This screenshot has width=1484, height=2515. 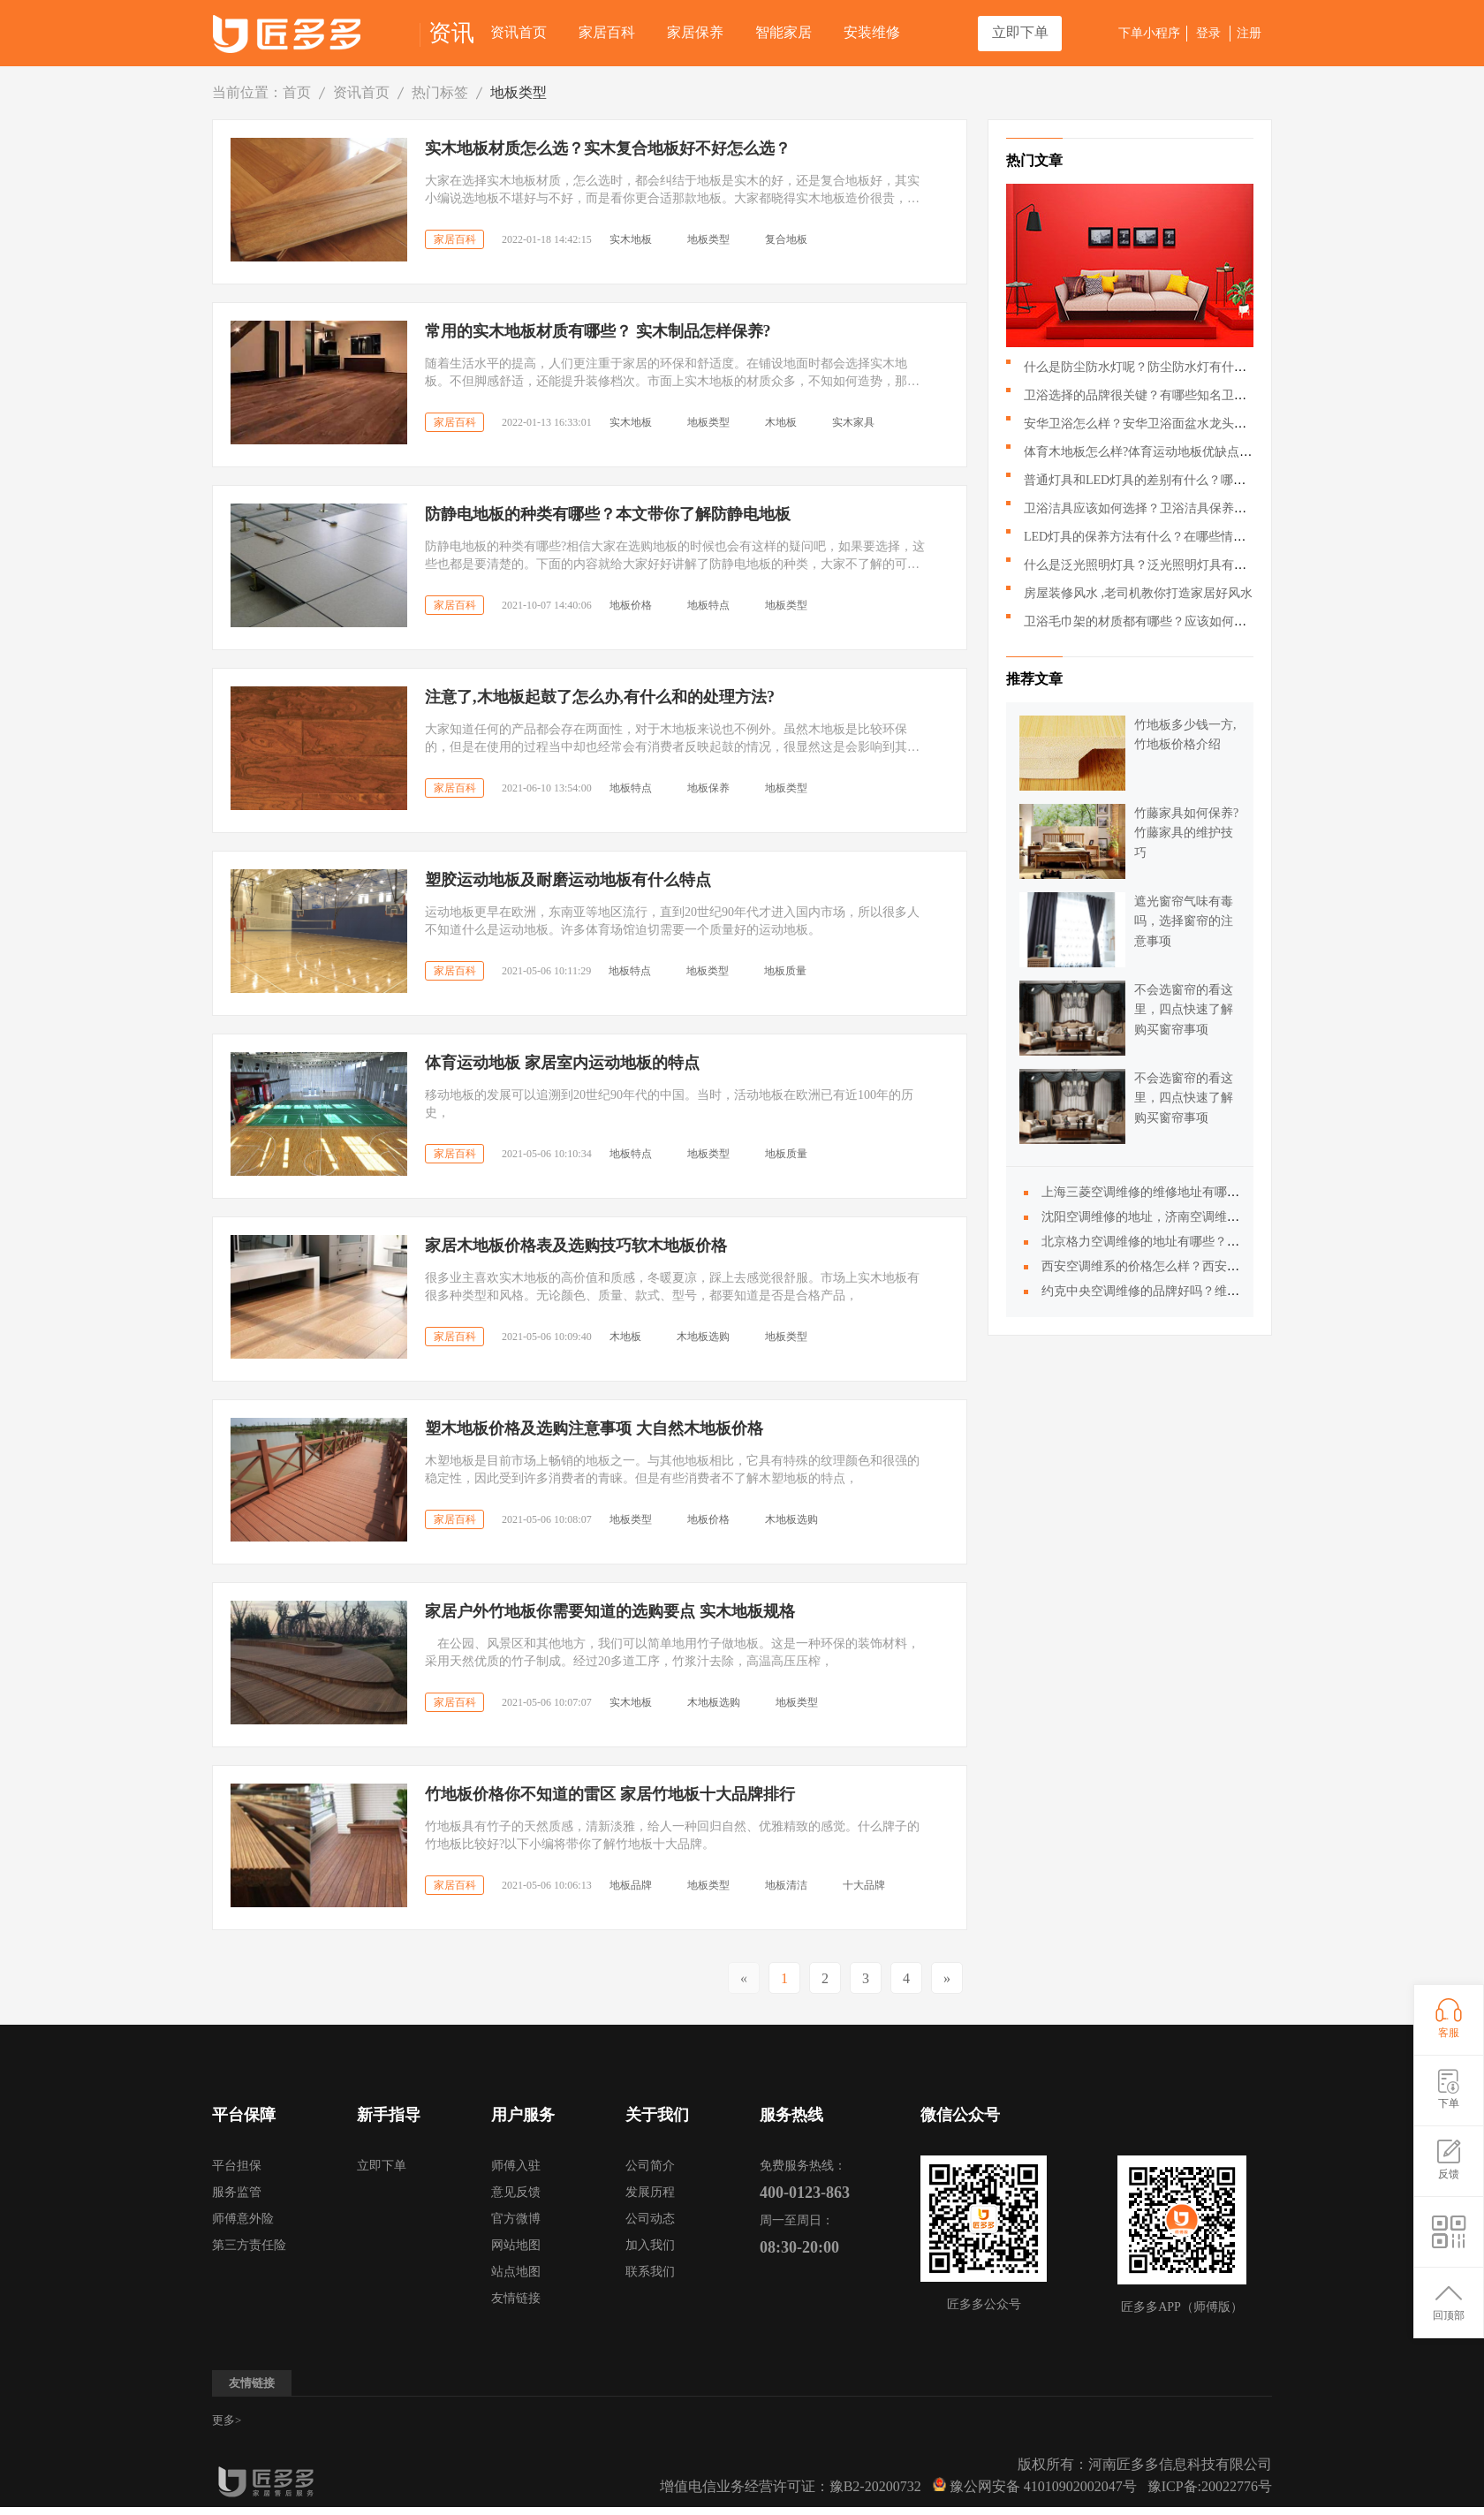 What do you see at coordinates (236, 2165) in the screenshot?
I see `平台担保` at bounding box center [236, 2165].